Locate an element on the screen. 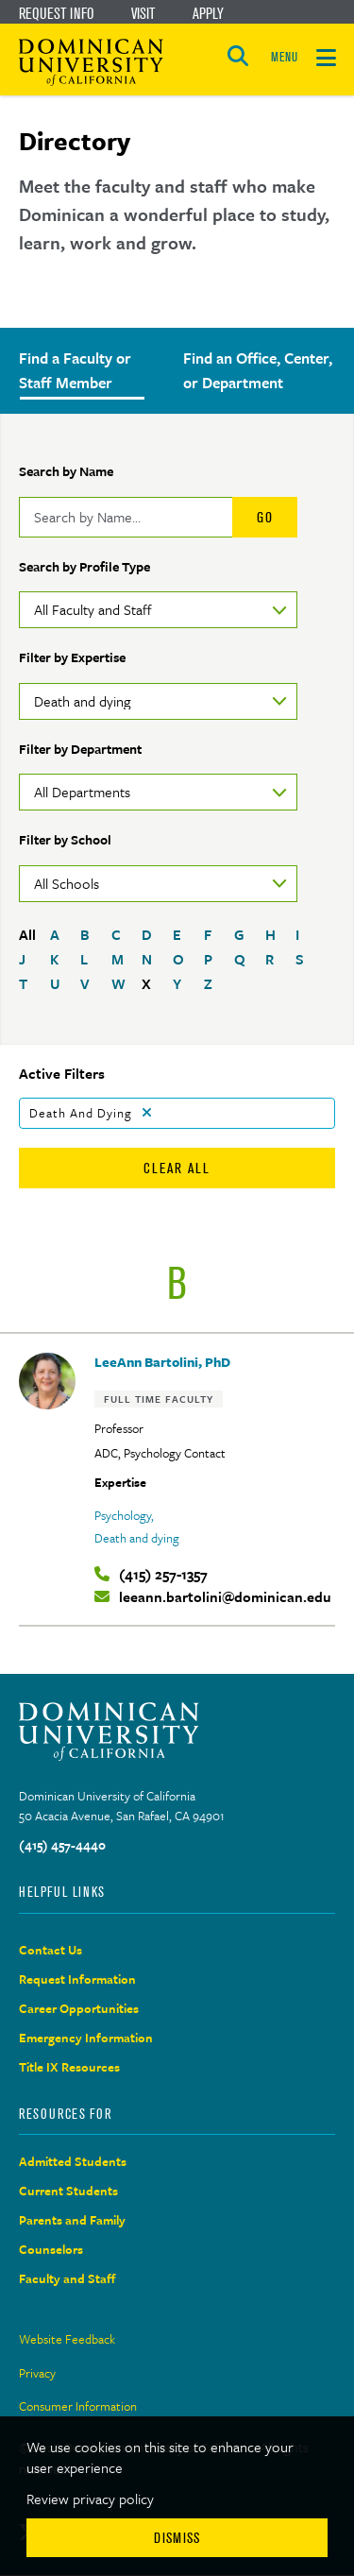 This screenshot has height=2576, width=354. Consumer Information is located at coordinates (78, 2406).